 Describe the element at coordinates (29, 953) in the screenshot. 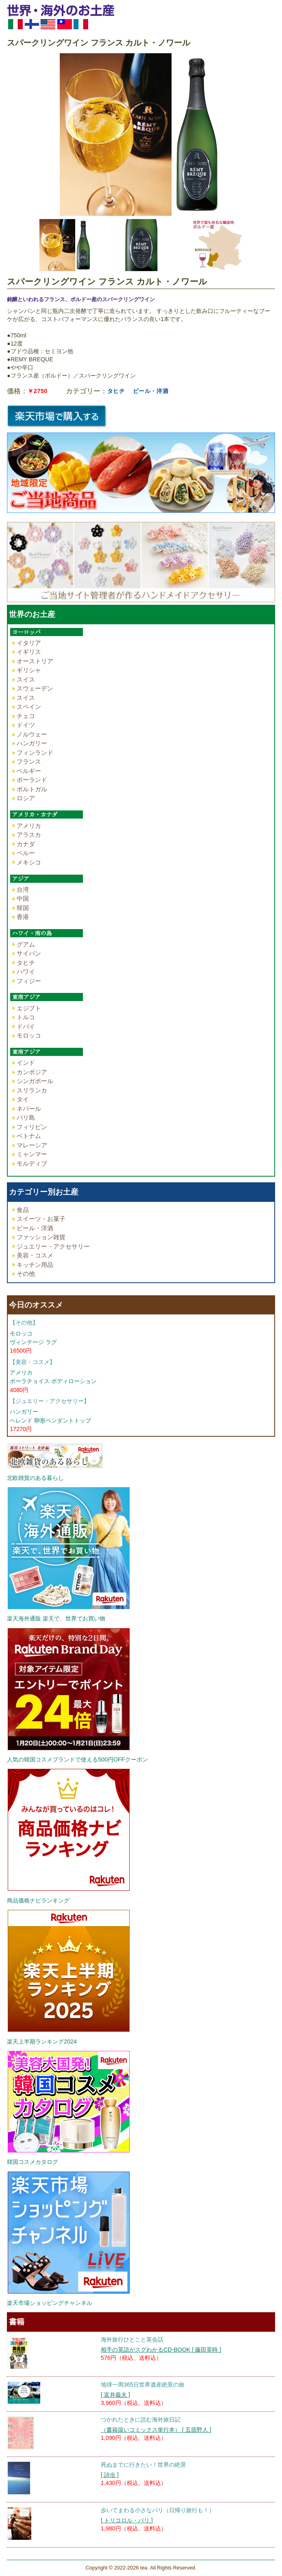

I see `サイパン` at that location.